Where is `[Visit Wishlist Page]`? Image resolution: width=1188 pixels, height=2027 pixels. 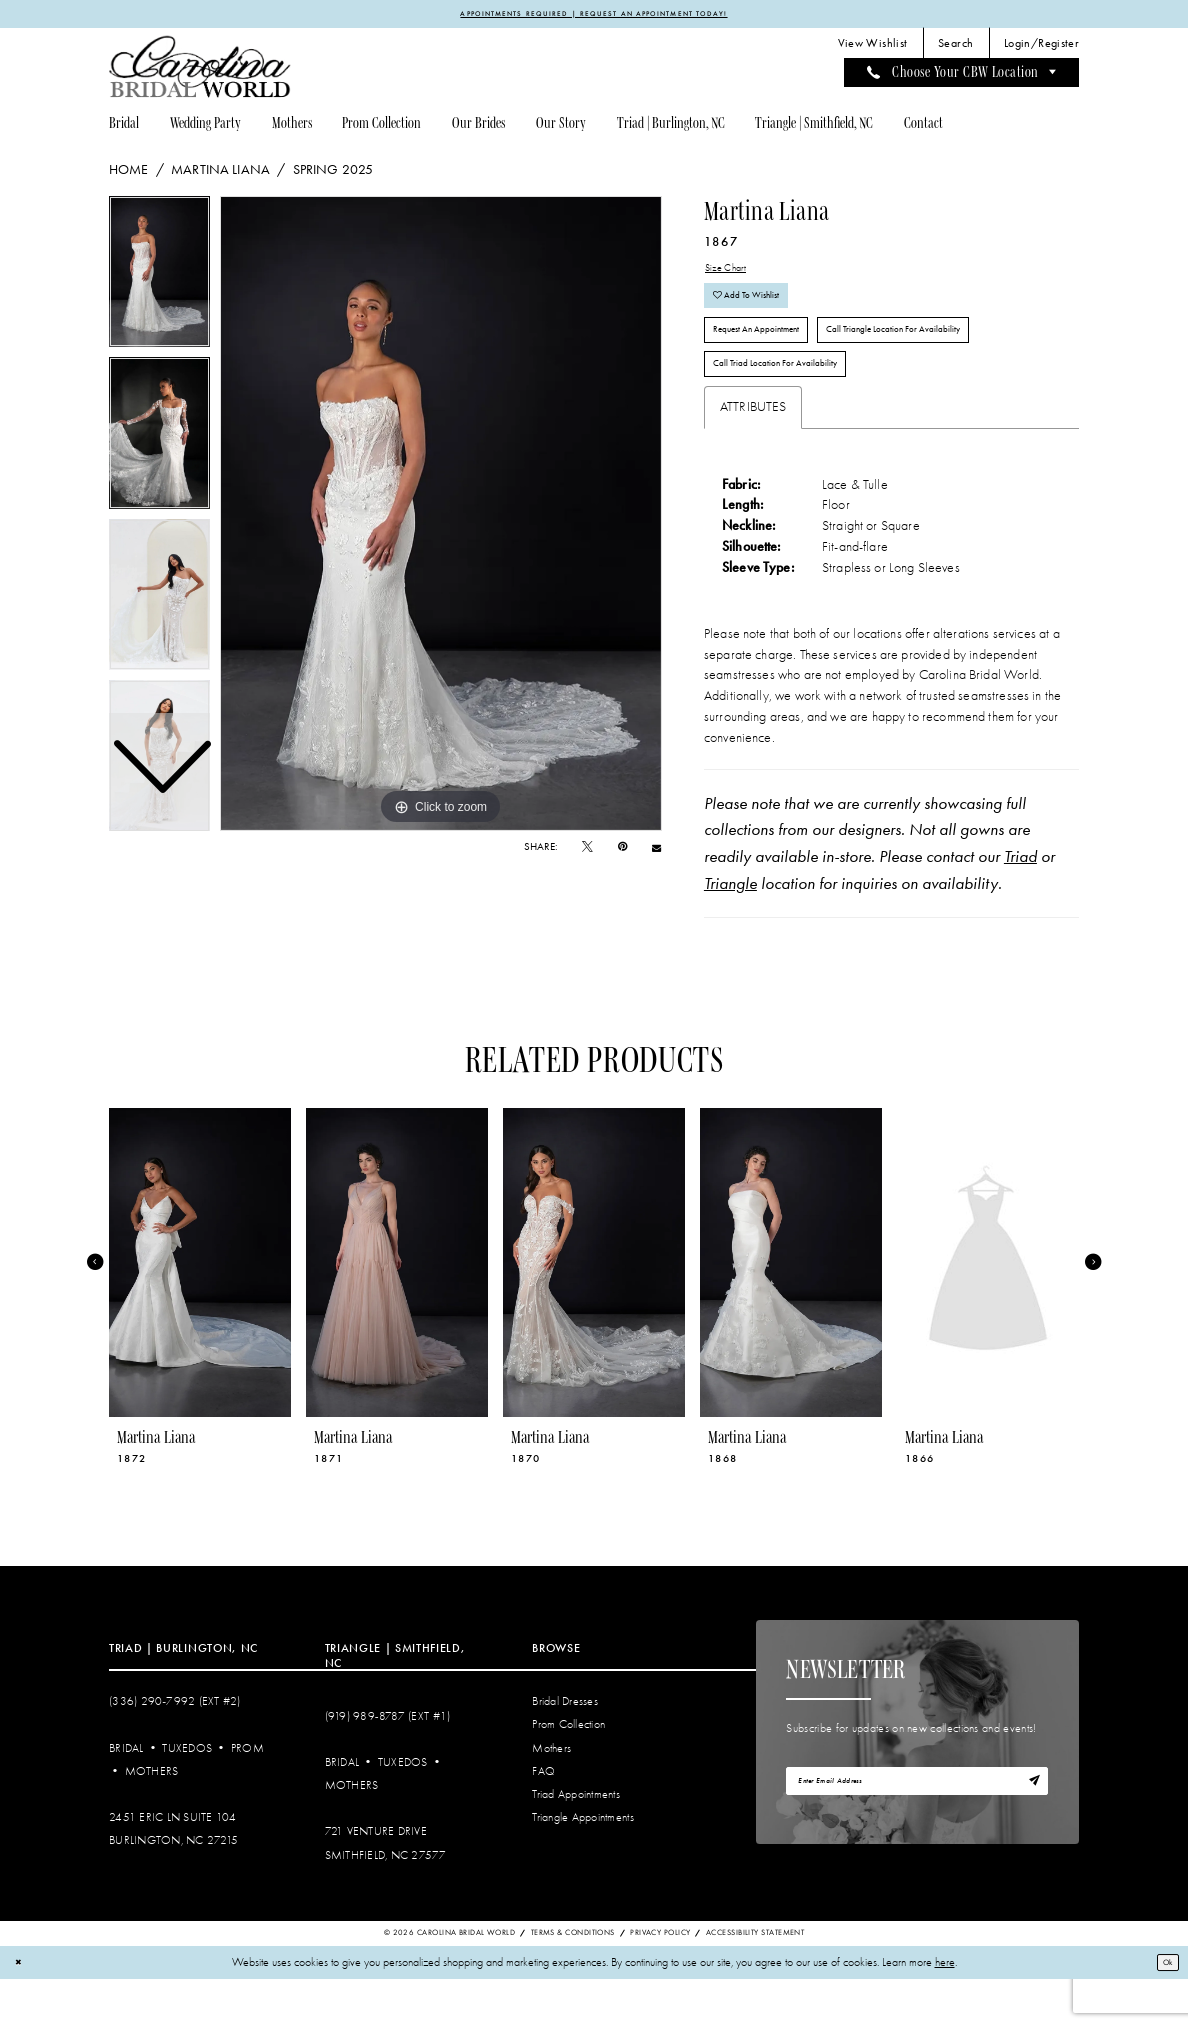
[Visit Wishlist Page] is located at coordinates (872, 47).